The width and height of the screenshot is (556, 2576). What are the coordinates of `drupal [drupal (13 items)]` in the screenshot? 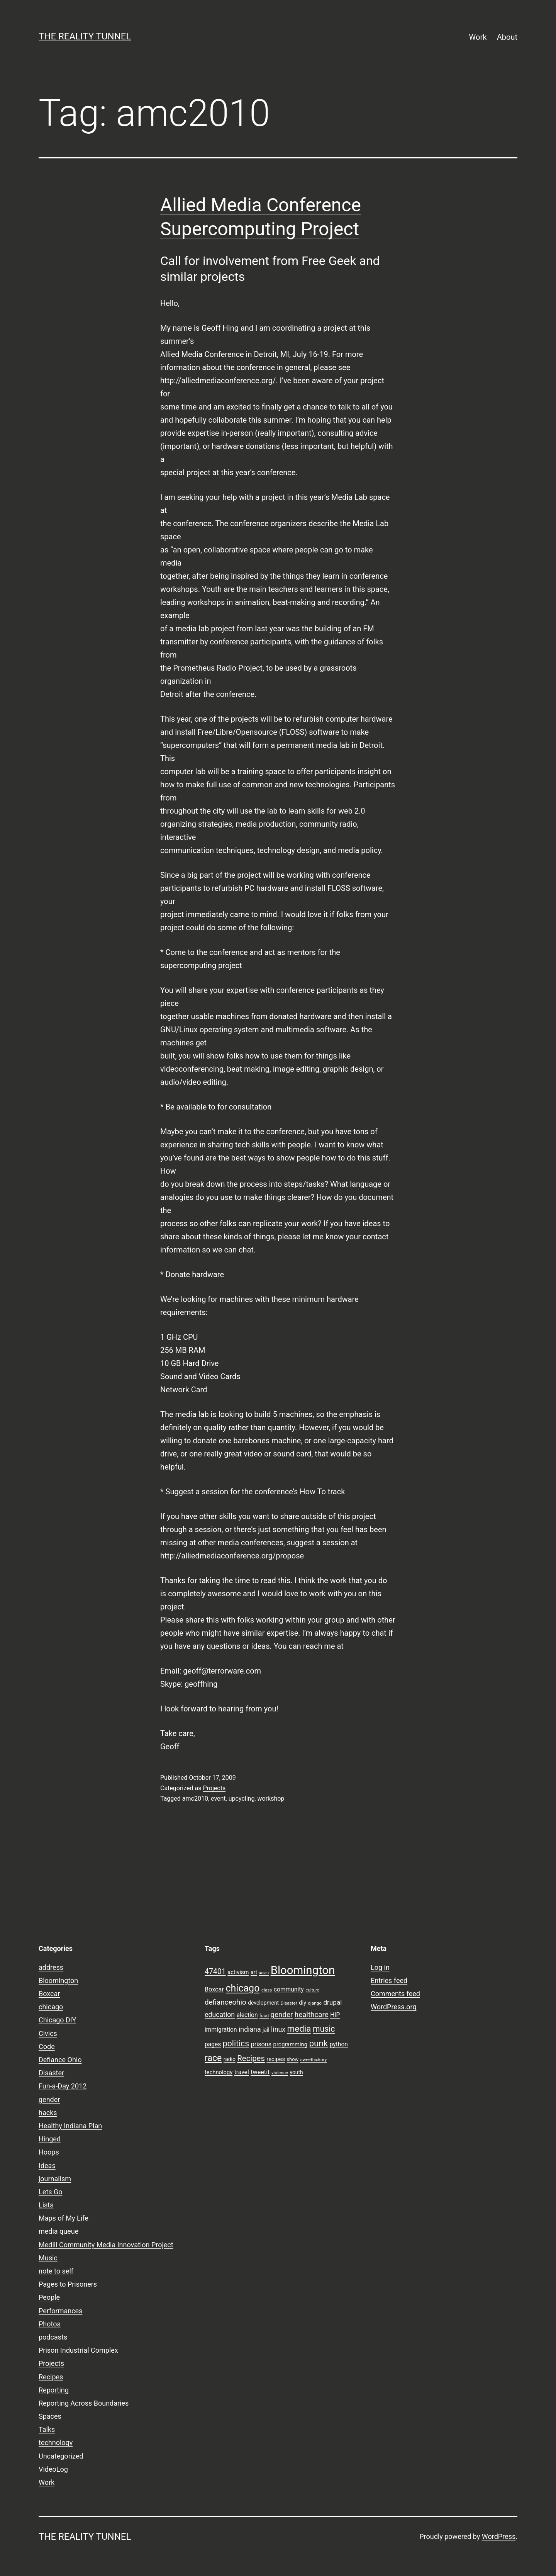 It's located at (332, 2002).